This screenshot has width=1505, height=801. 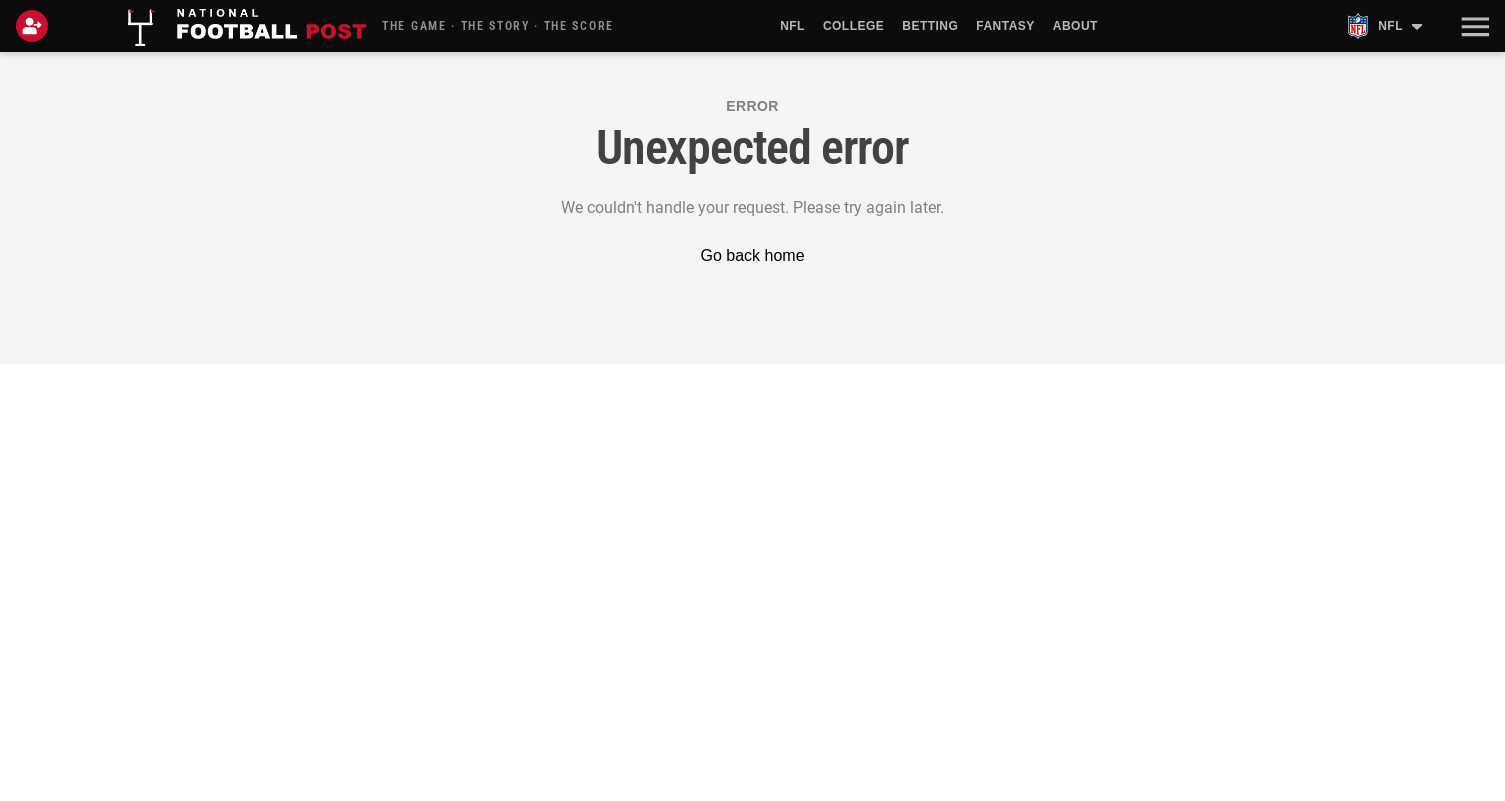 What do you see at coordinates (36, 26) in the screenshot?
I see `[Login]` at bounding box center [36, 26].